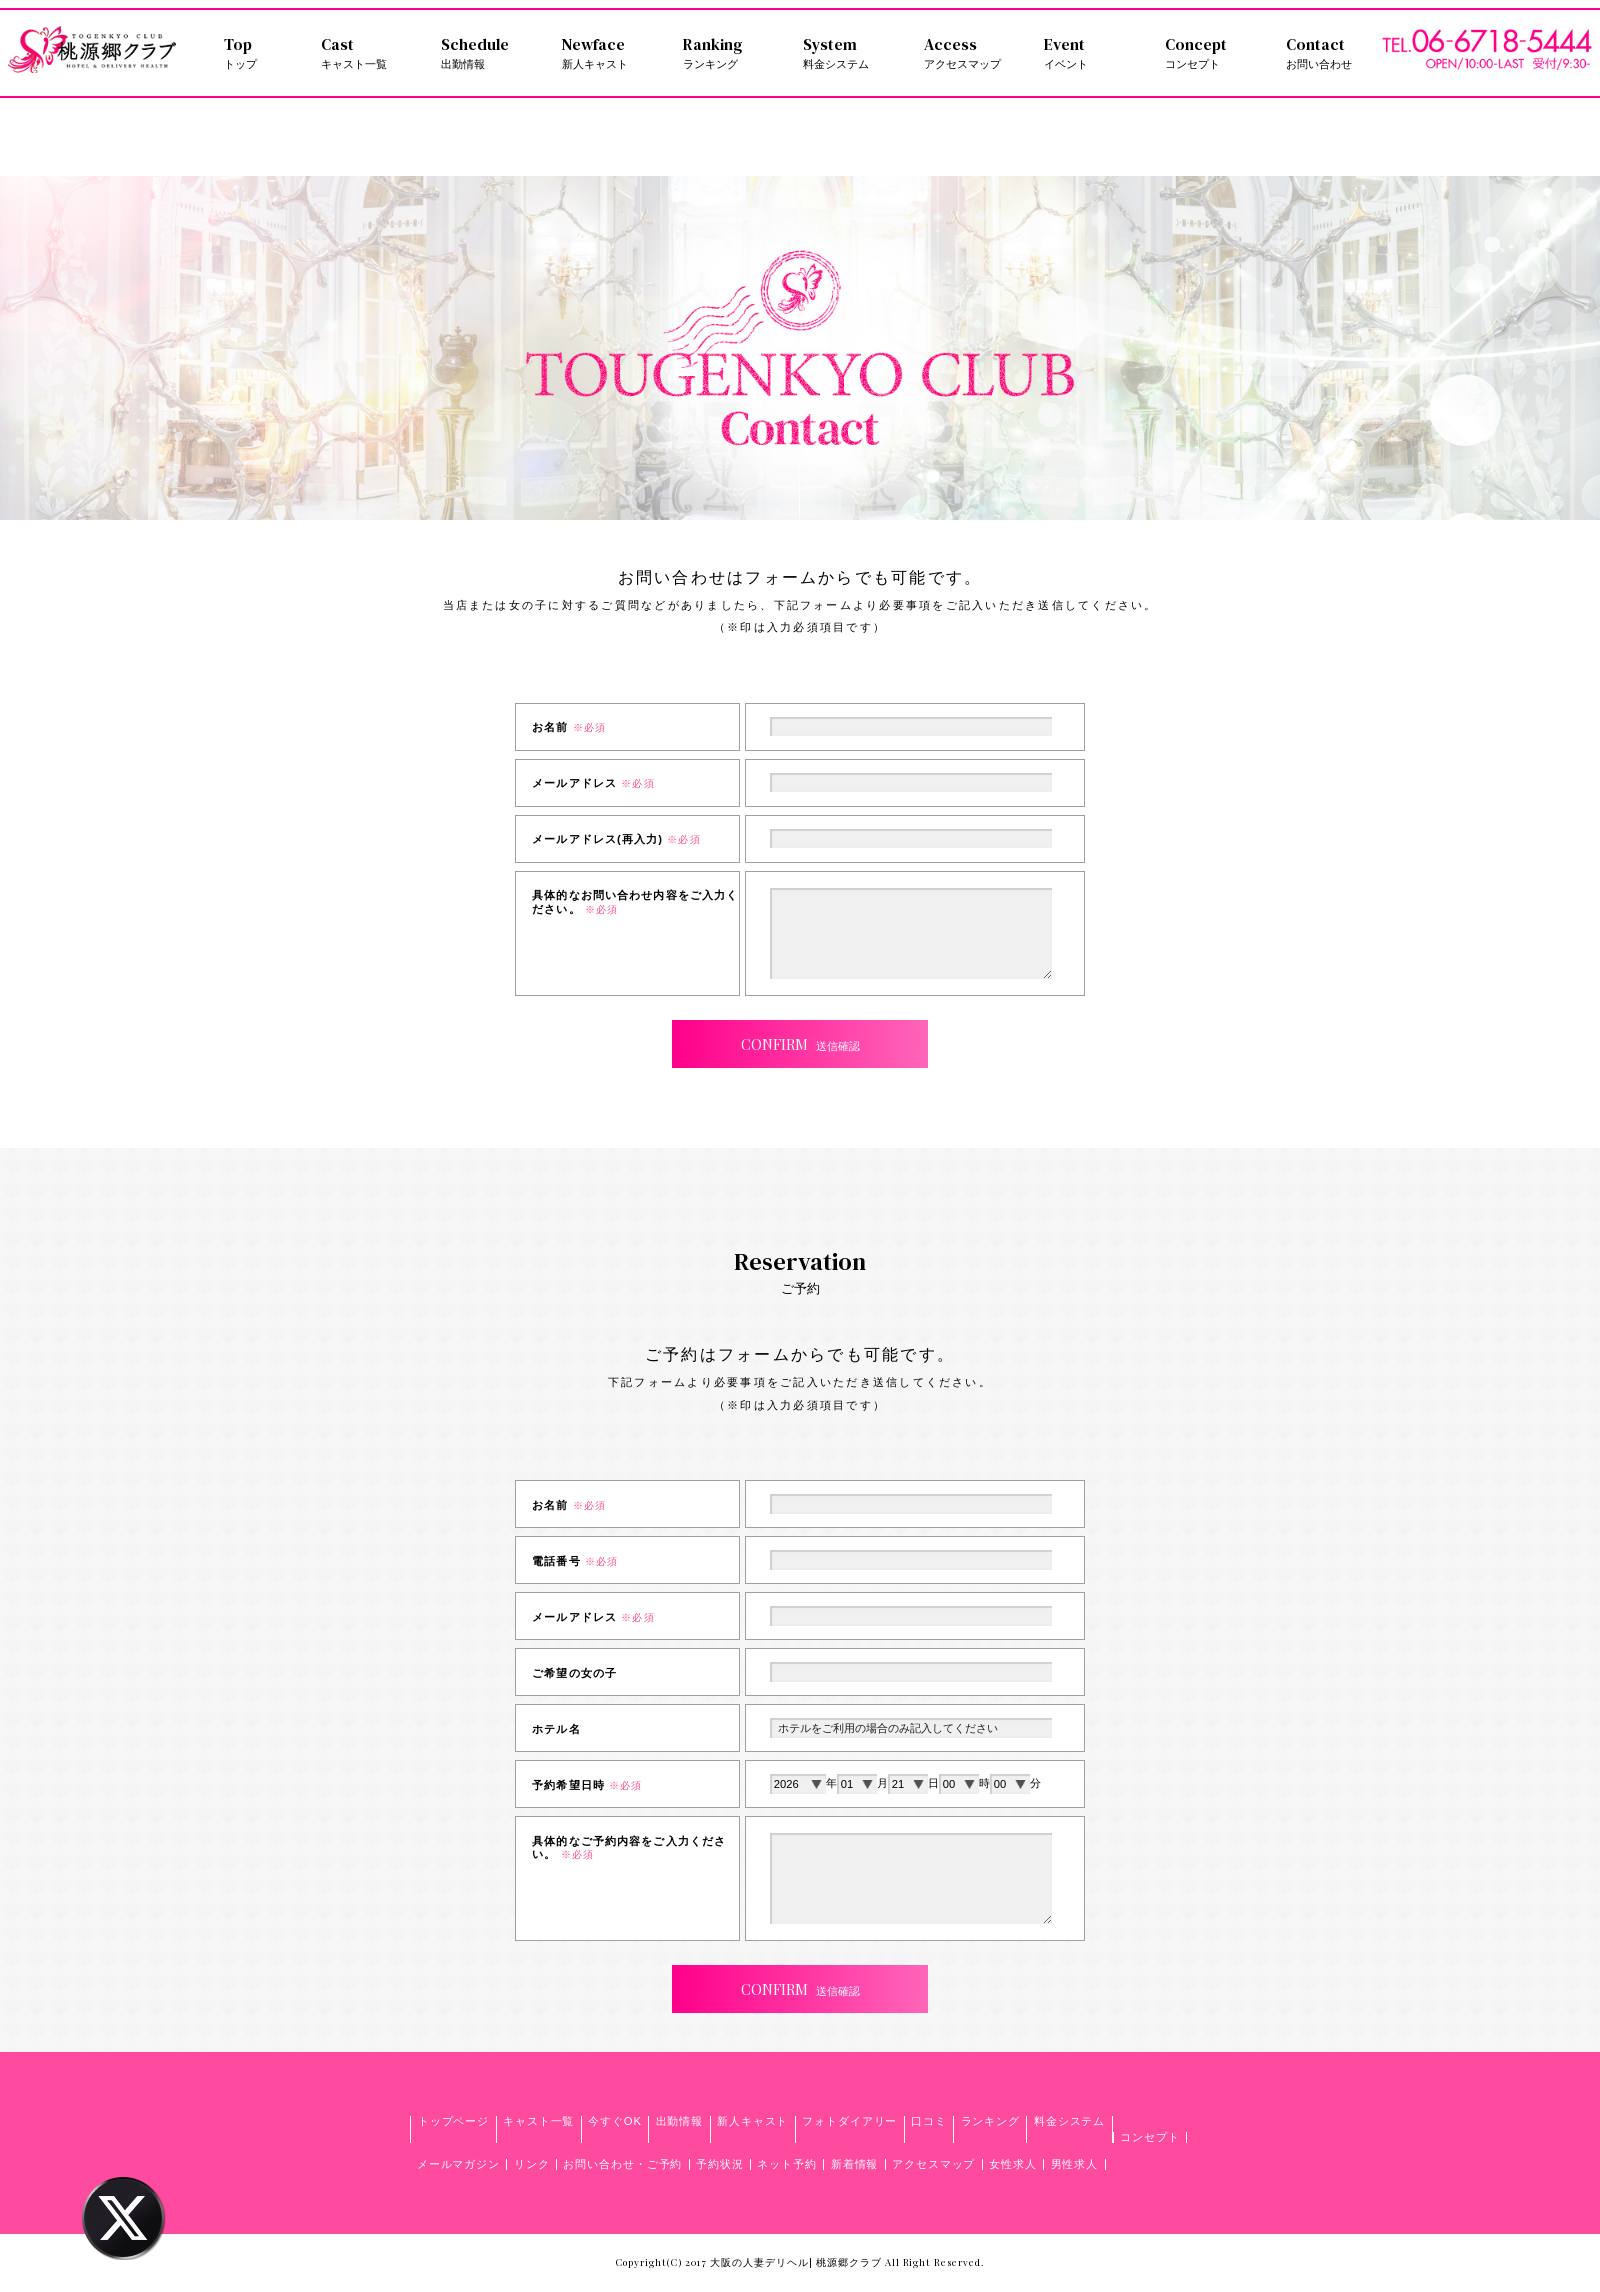 This screenshot has height=2292, width=1600. Describe the element at coordinates (972, 53) in the screenshot. I see `Access` at that location.